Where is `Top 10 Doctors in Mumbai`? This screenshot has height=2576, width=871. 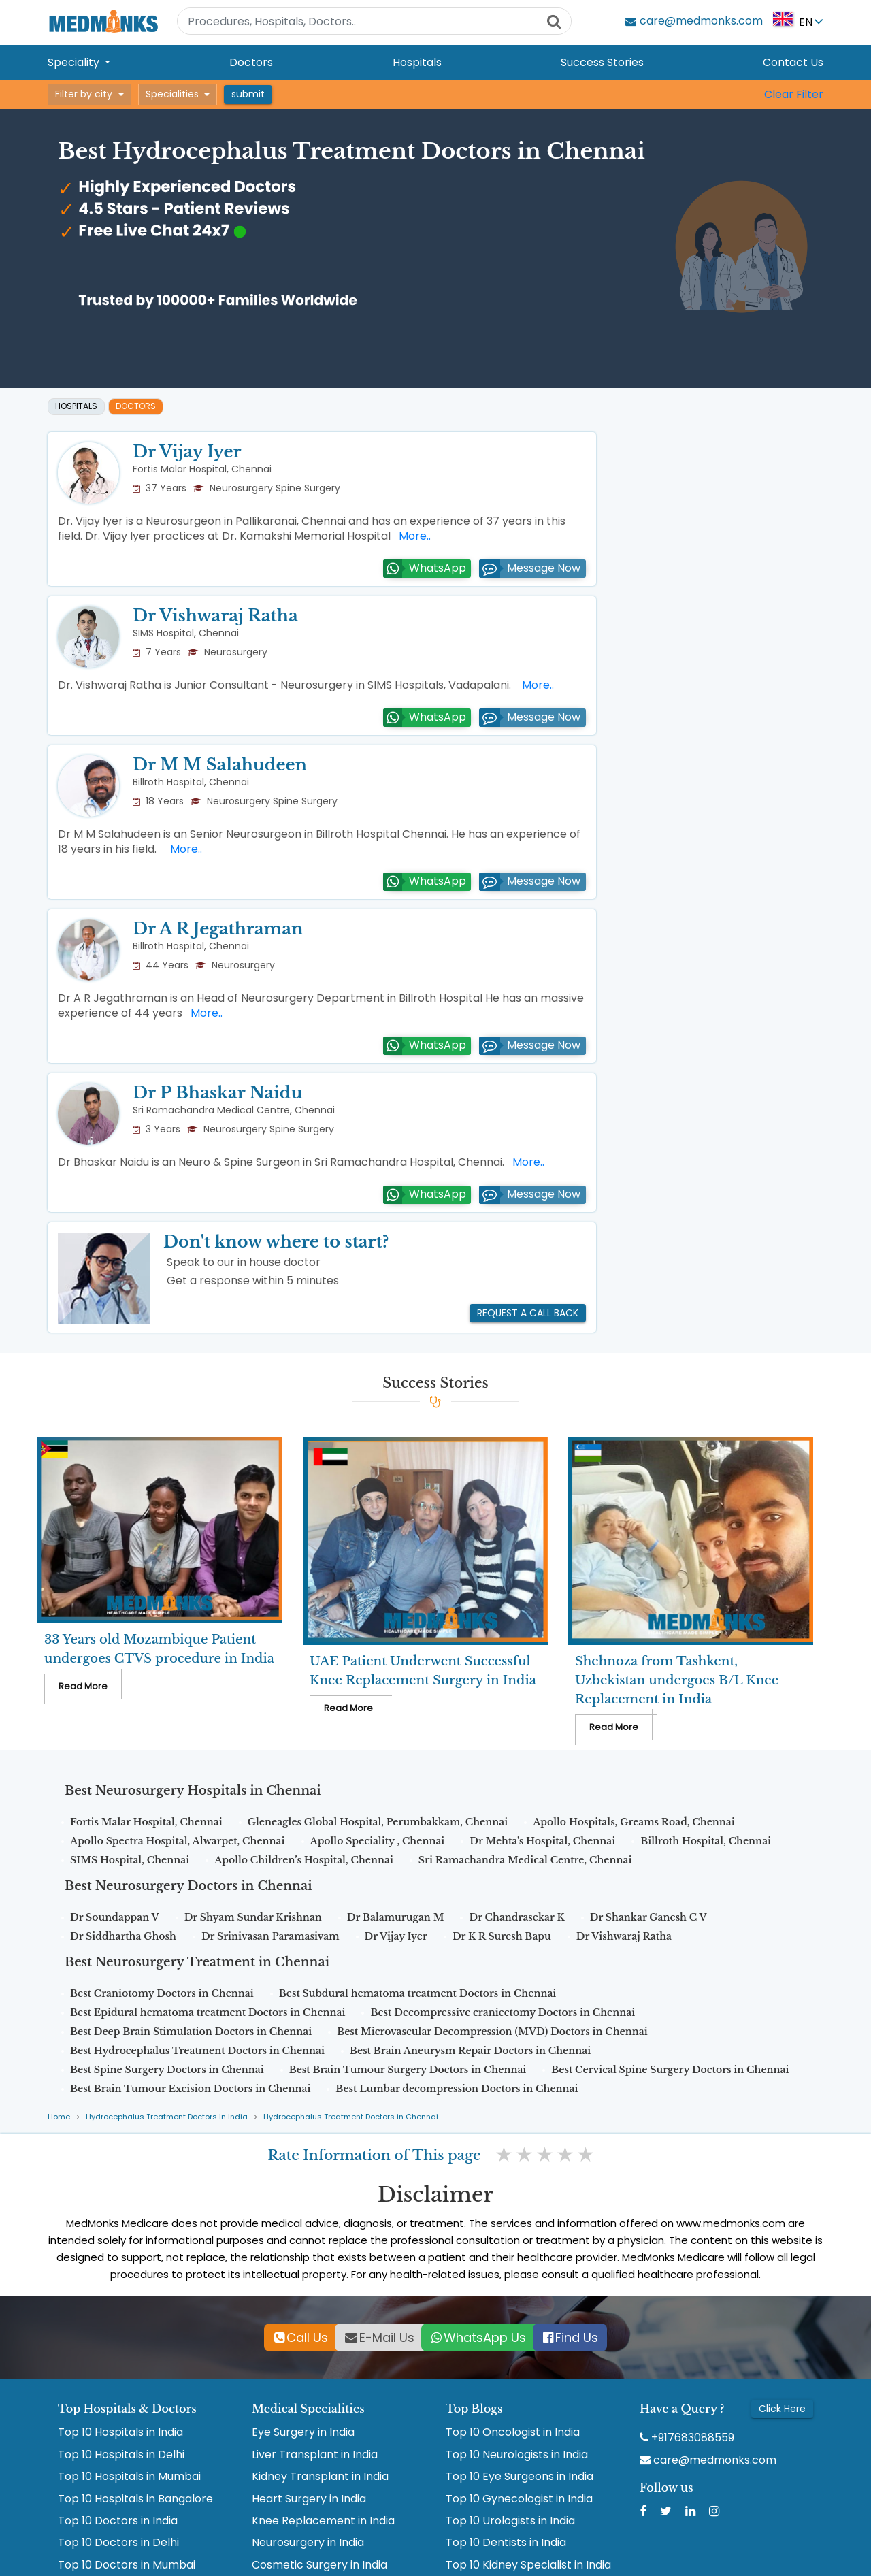
Top 10 Doctors in Mumbai is located at coordinates (126, 2565).